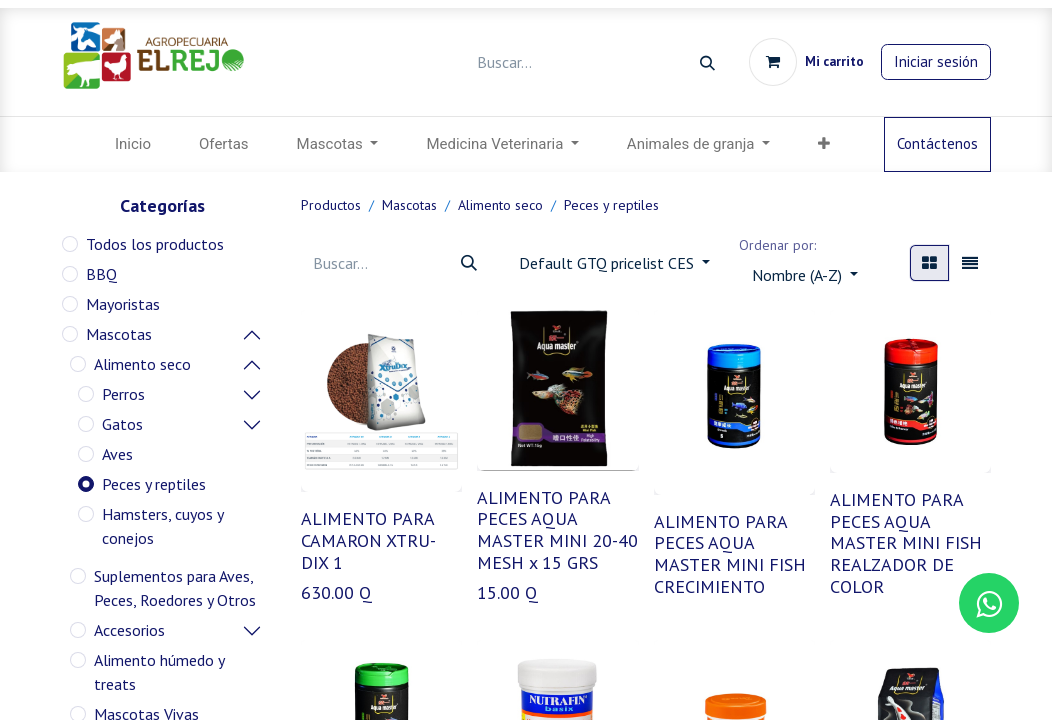 Image resolution: width=1052 pixels, height=720 pixels. Describe the element at coordinates (936, 61) in the screenshot. I see `Iniciar sesión` at that location.